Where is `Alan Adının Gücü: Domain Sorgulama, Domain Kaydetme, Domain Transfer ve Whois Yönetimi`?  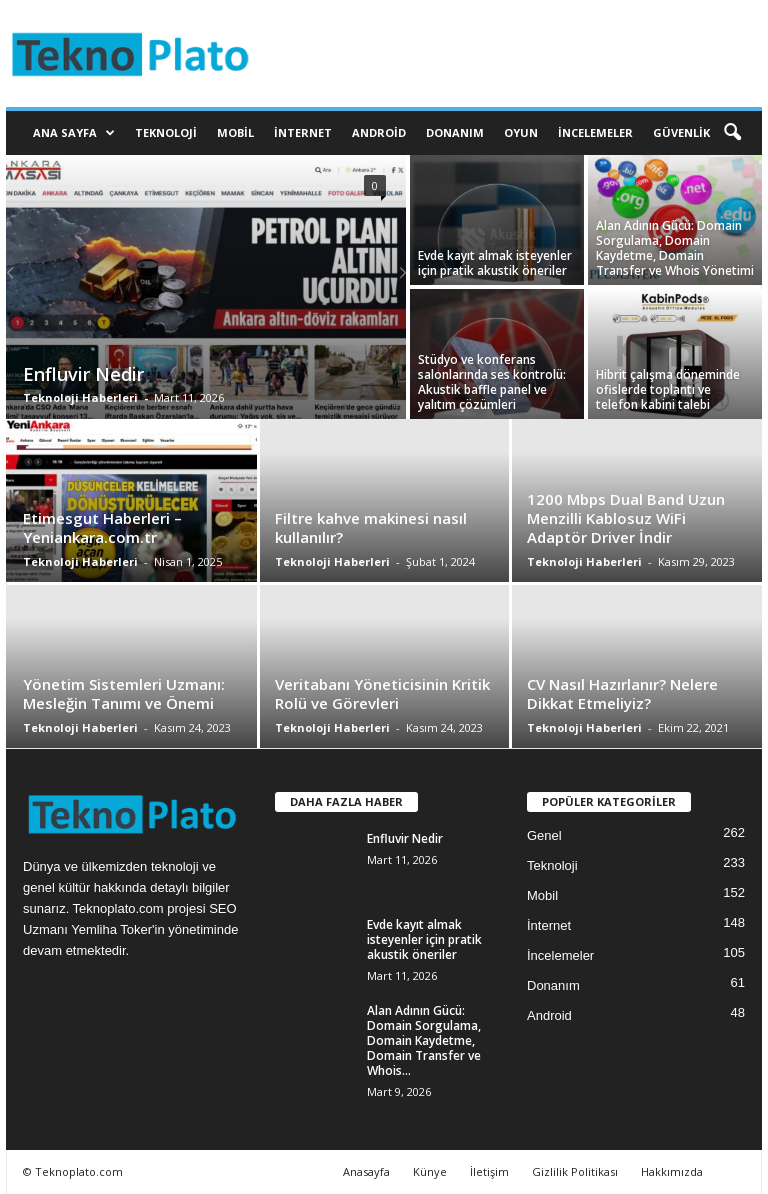
Alan Adının Gücü: Domain Sorgulama, Domain Kaydetme, Domain Transfer ve Whois Yönetimi is located at coordinates (675, 248).